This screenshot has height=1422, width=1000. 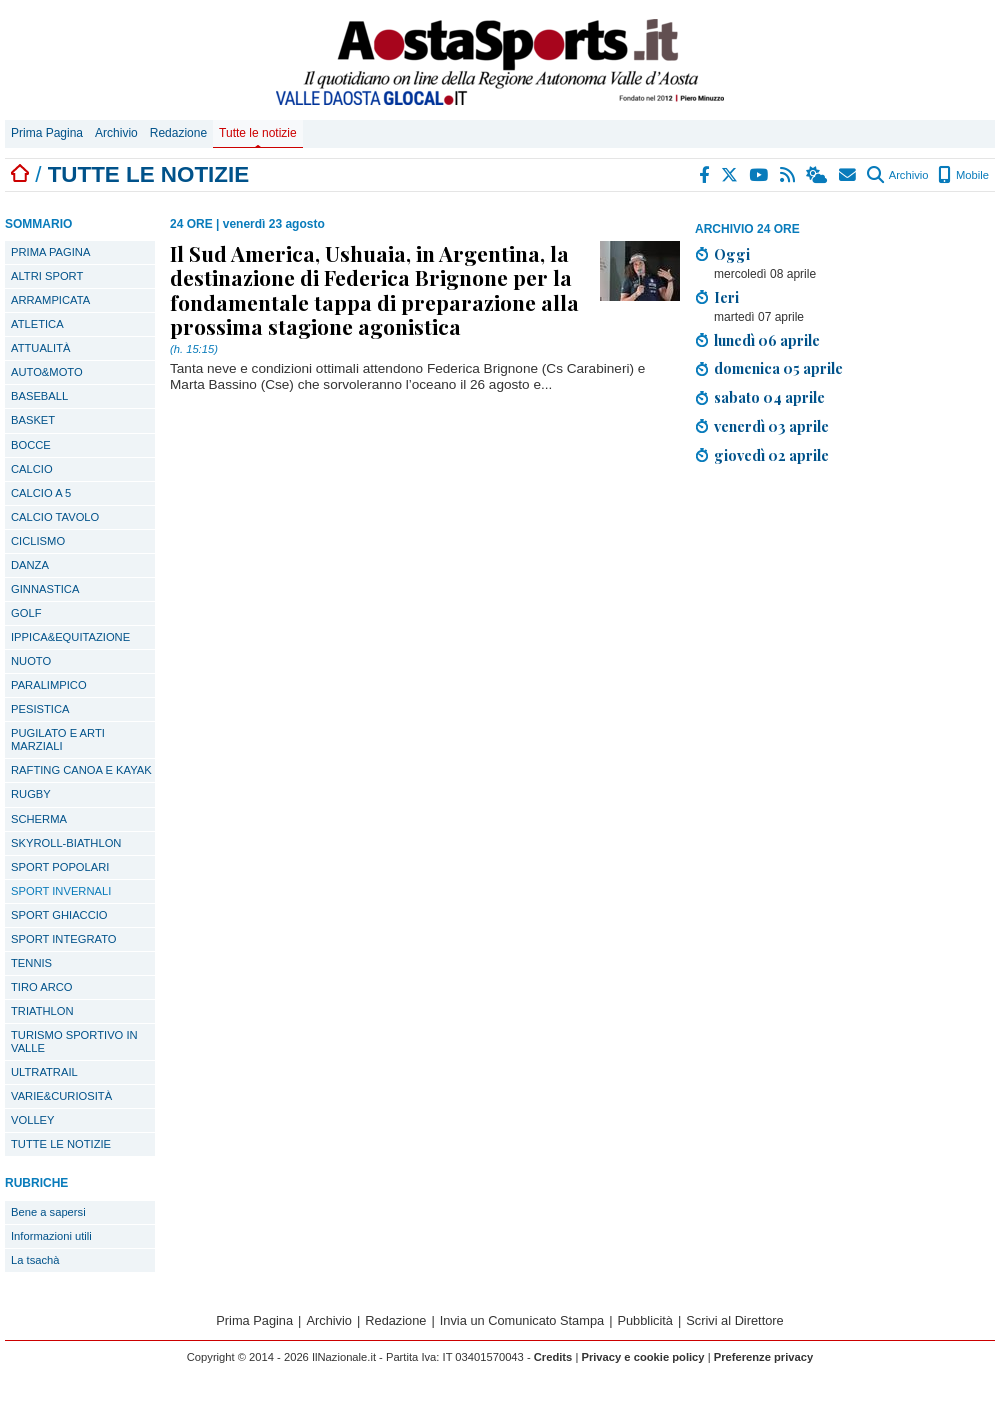 I want to click on GOLF, so click(x=26, y=613).